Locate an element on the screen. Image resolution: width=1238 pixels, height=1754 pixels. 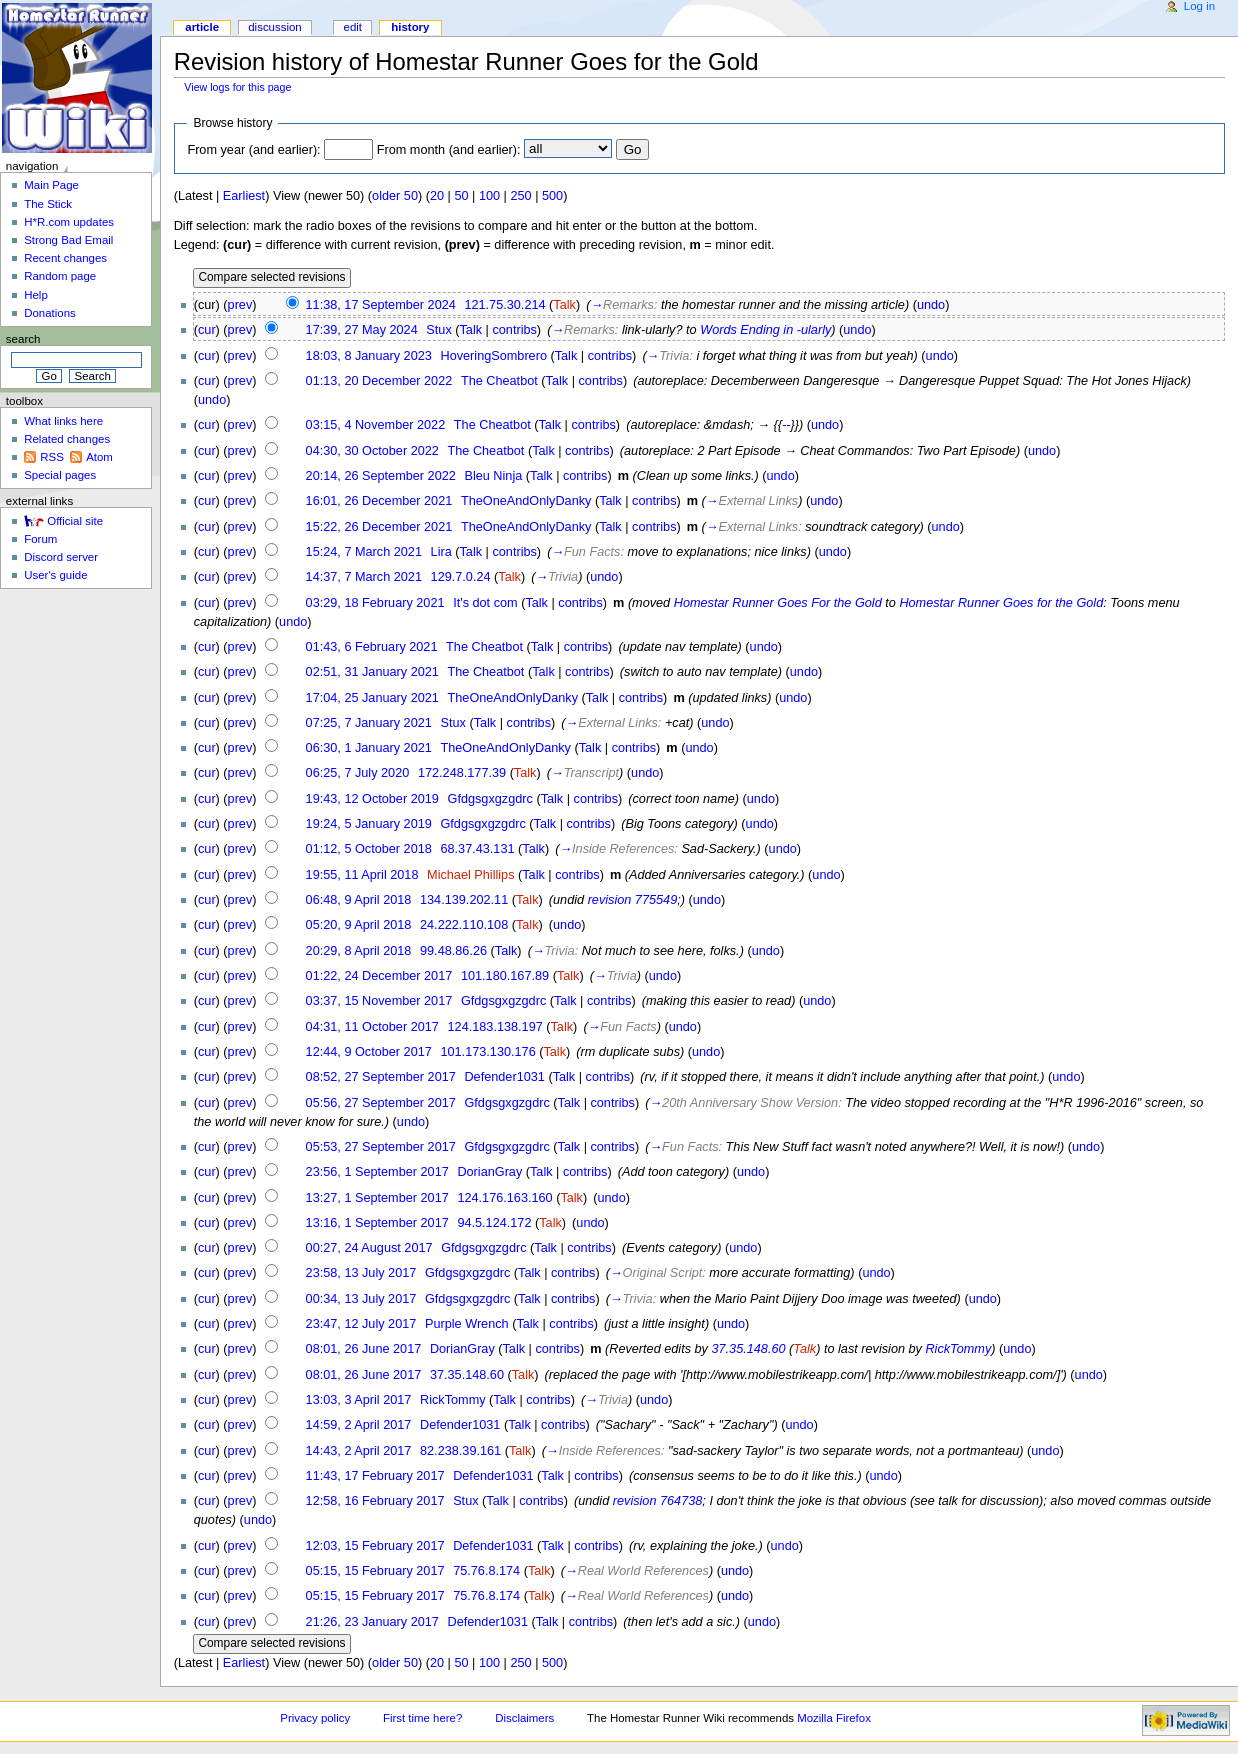
03:37, 15 November 2017 is located at coordinates (379, 1001).